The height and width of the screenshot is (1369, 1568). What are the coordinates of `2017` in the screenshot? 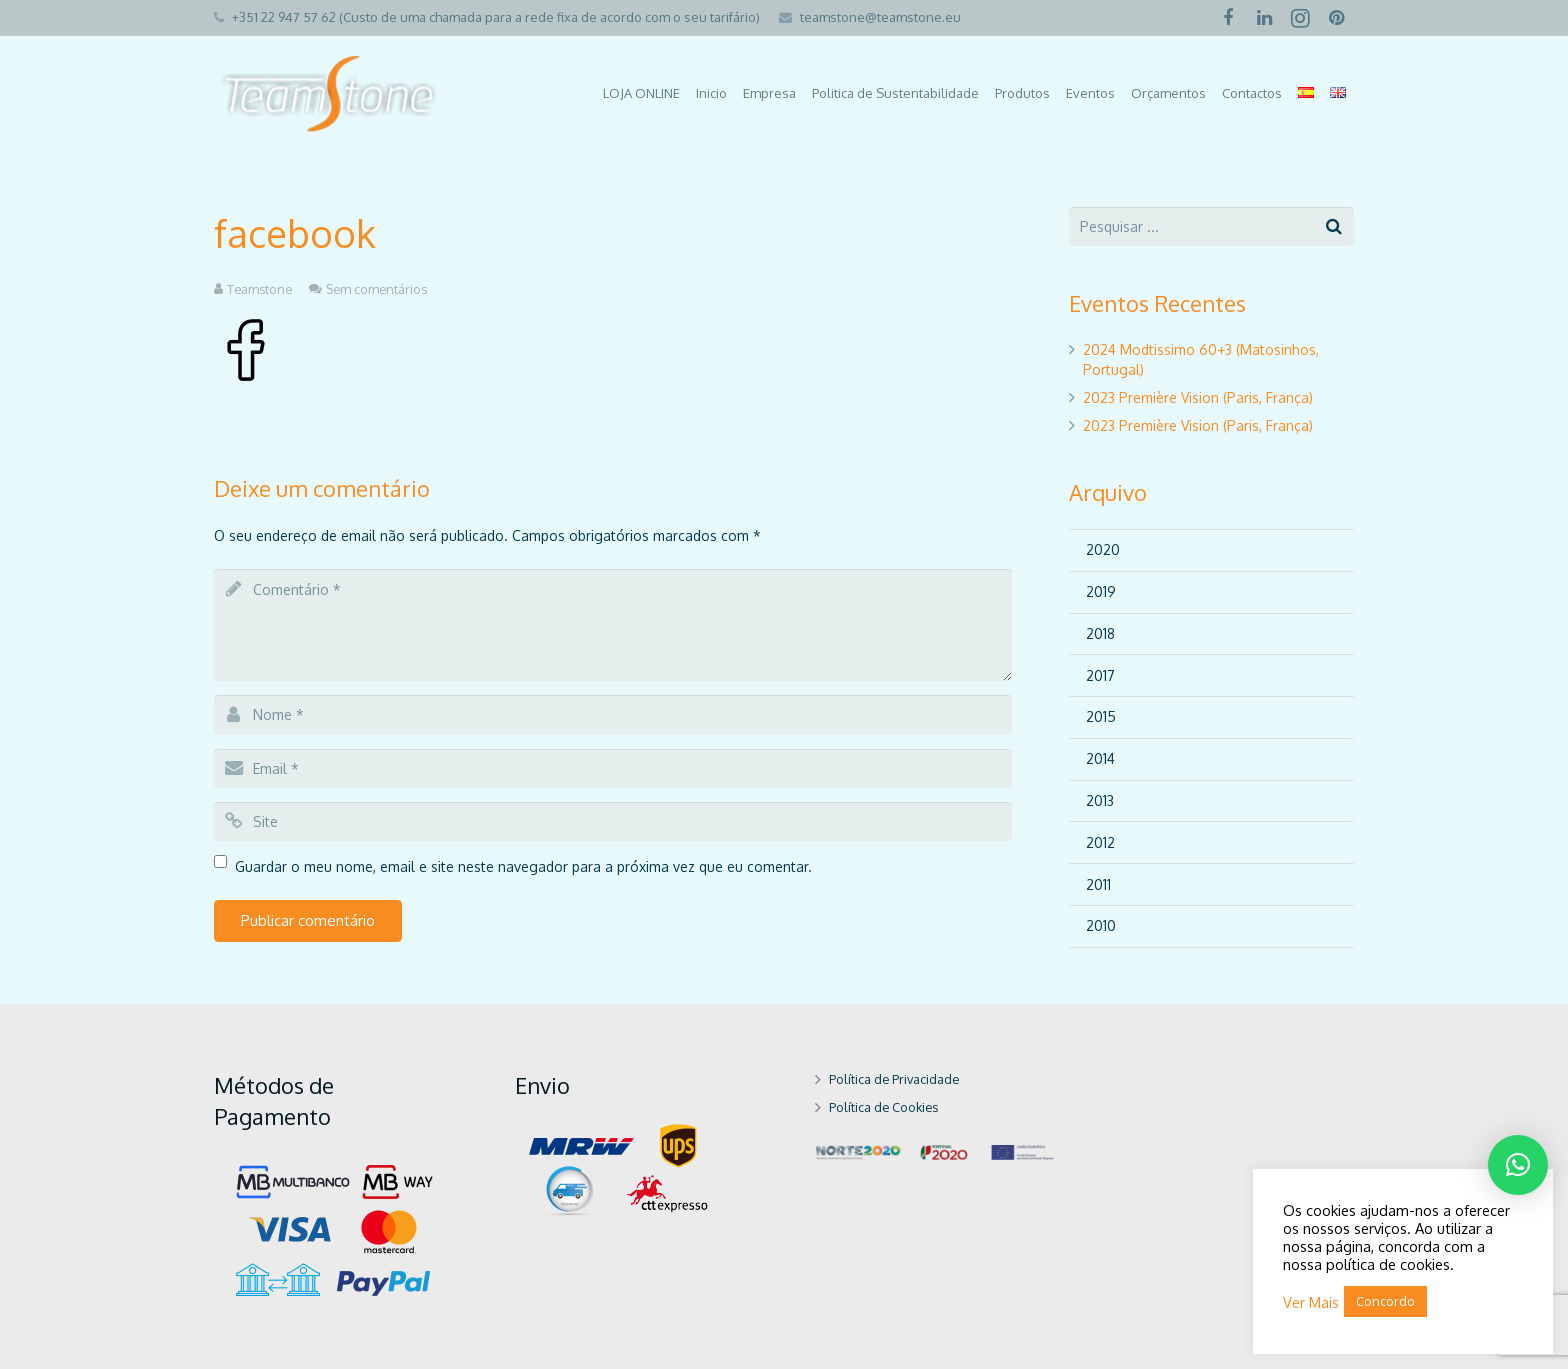 It's located at (1100, 675).